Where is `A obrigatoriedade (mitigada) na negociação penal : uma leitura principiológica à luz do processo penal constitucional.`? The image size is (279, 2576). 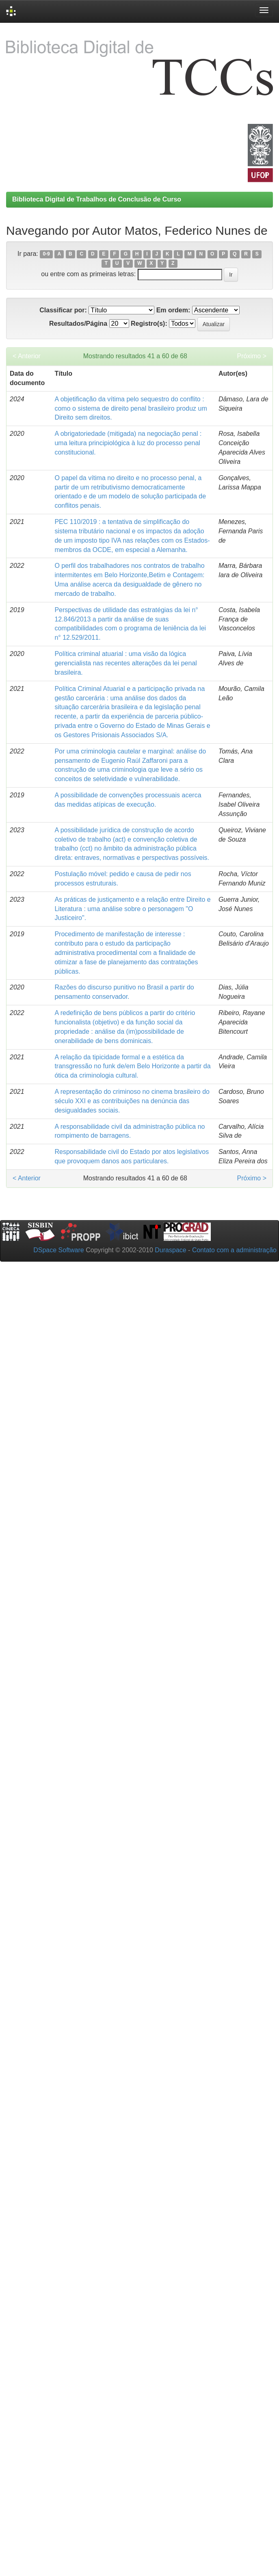 A obrigatoriedade (mitigada) na negociação penal : uma leitura principiológica à luz do processo penal constitucional. is located at coordinates (127, 443).